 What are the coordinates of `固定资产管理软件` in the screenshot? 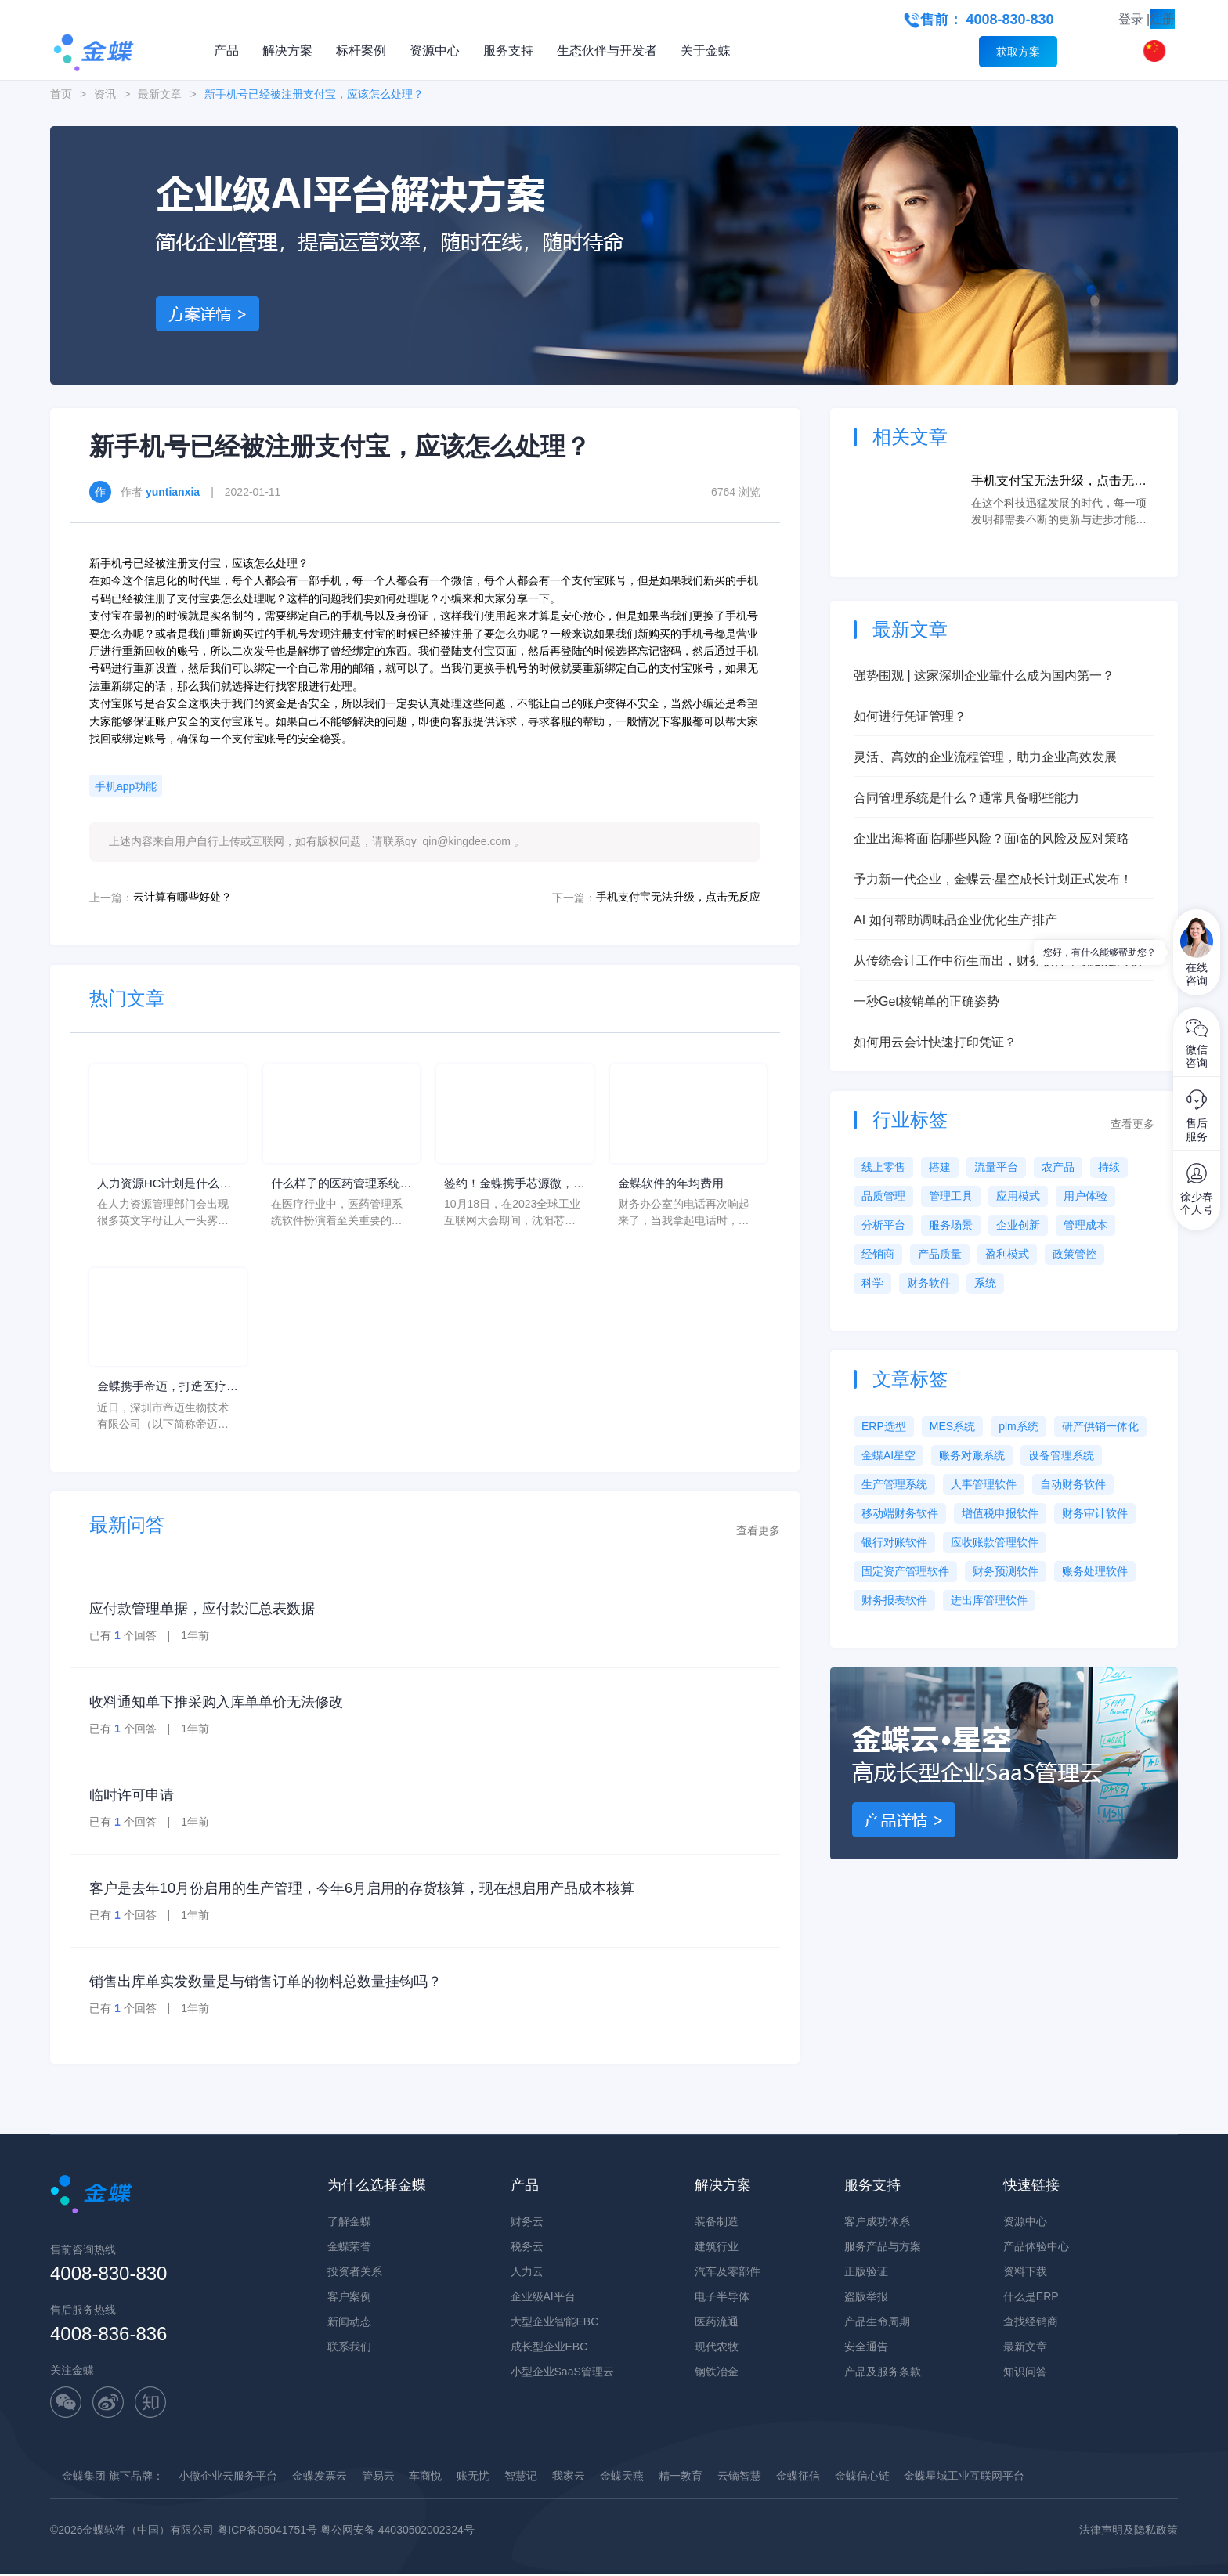 It's located at (905, 1571).